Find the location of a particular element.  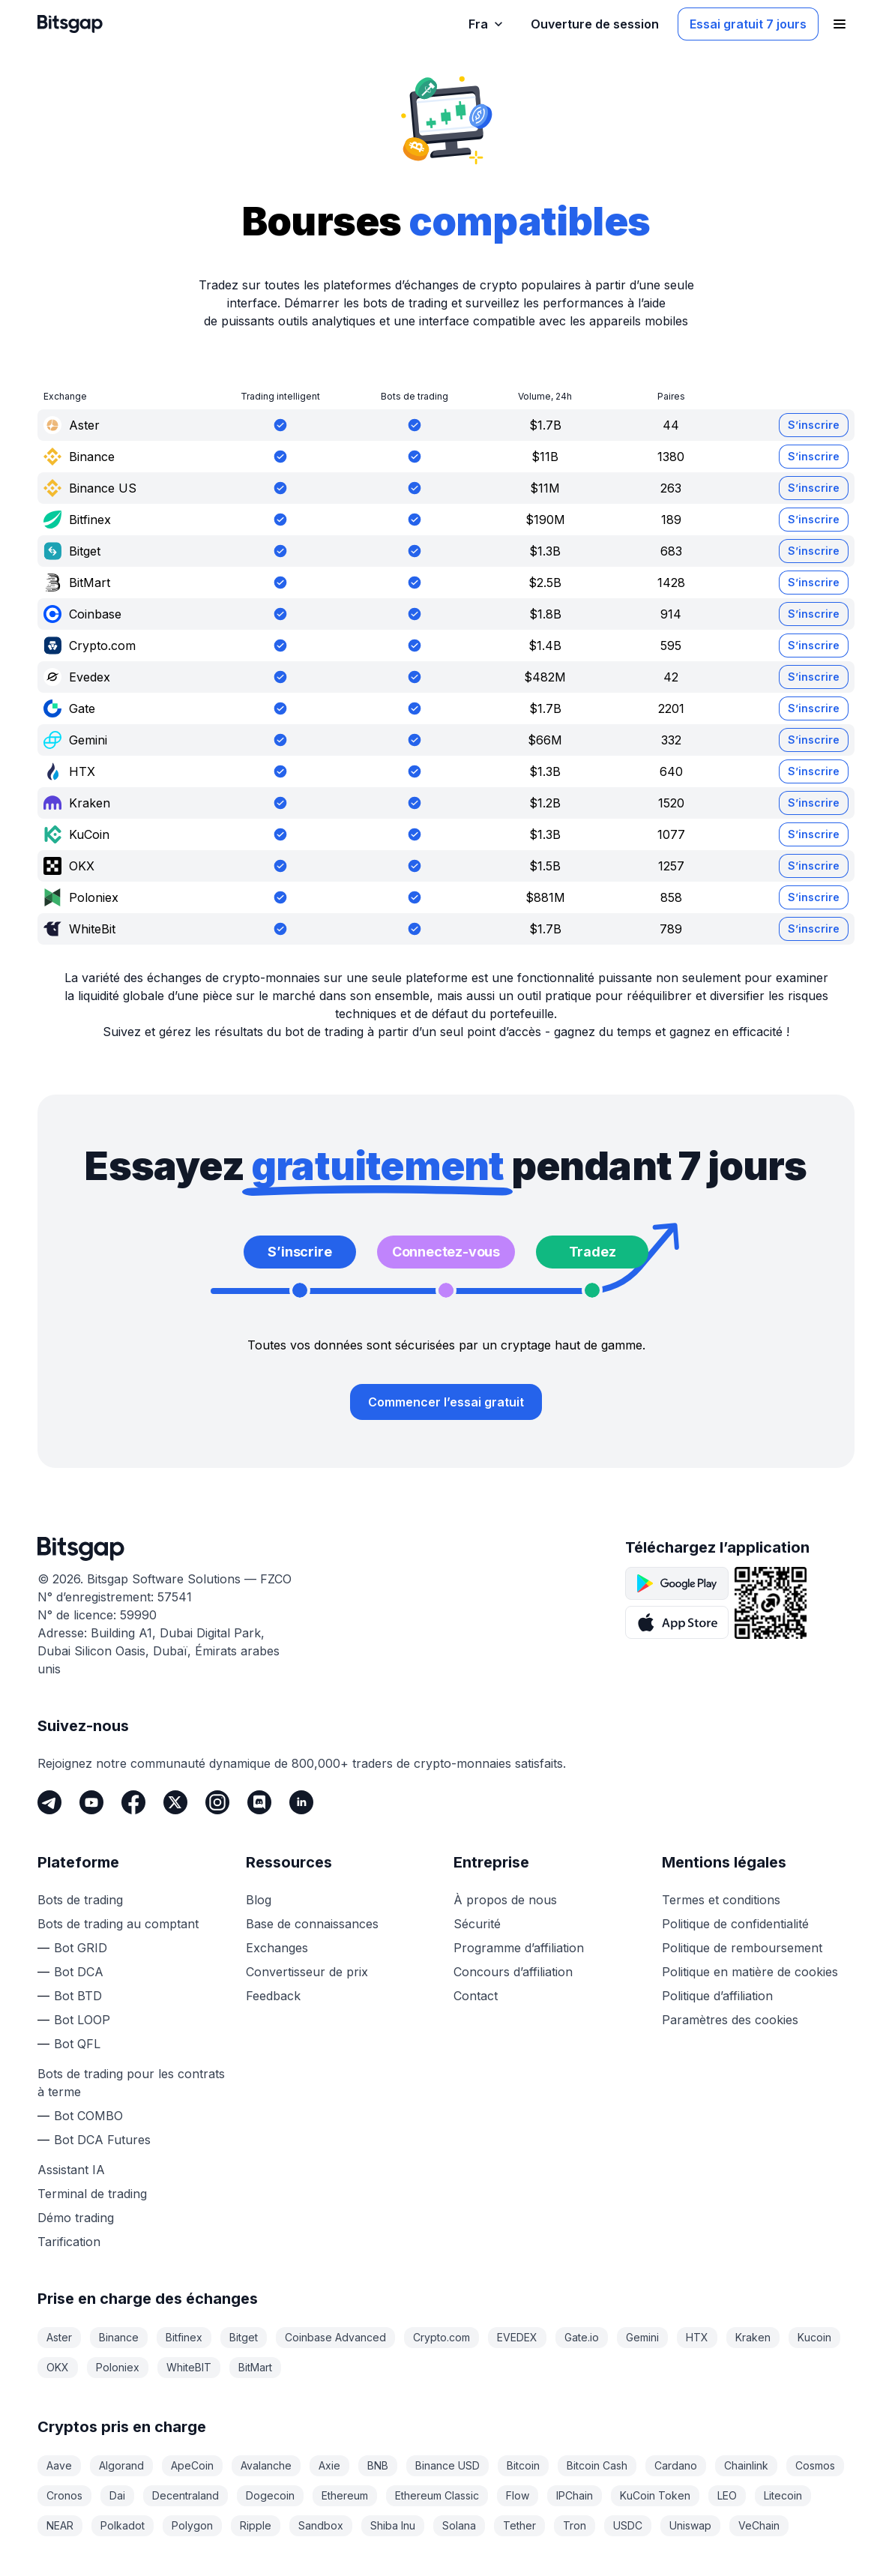

Polkadot is located at coordinates (122, 2525).